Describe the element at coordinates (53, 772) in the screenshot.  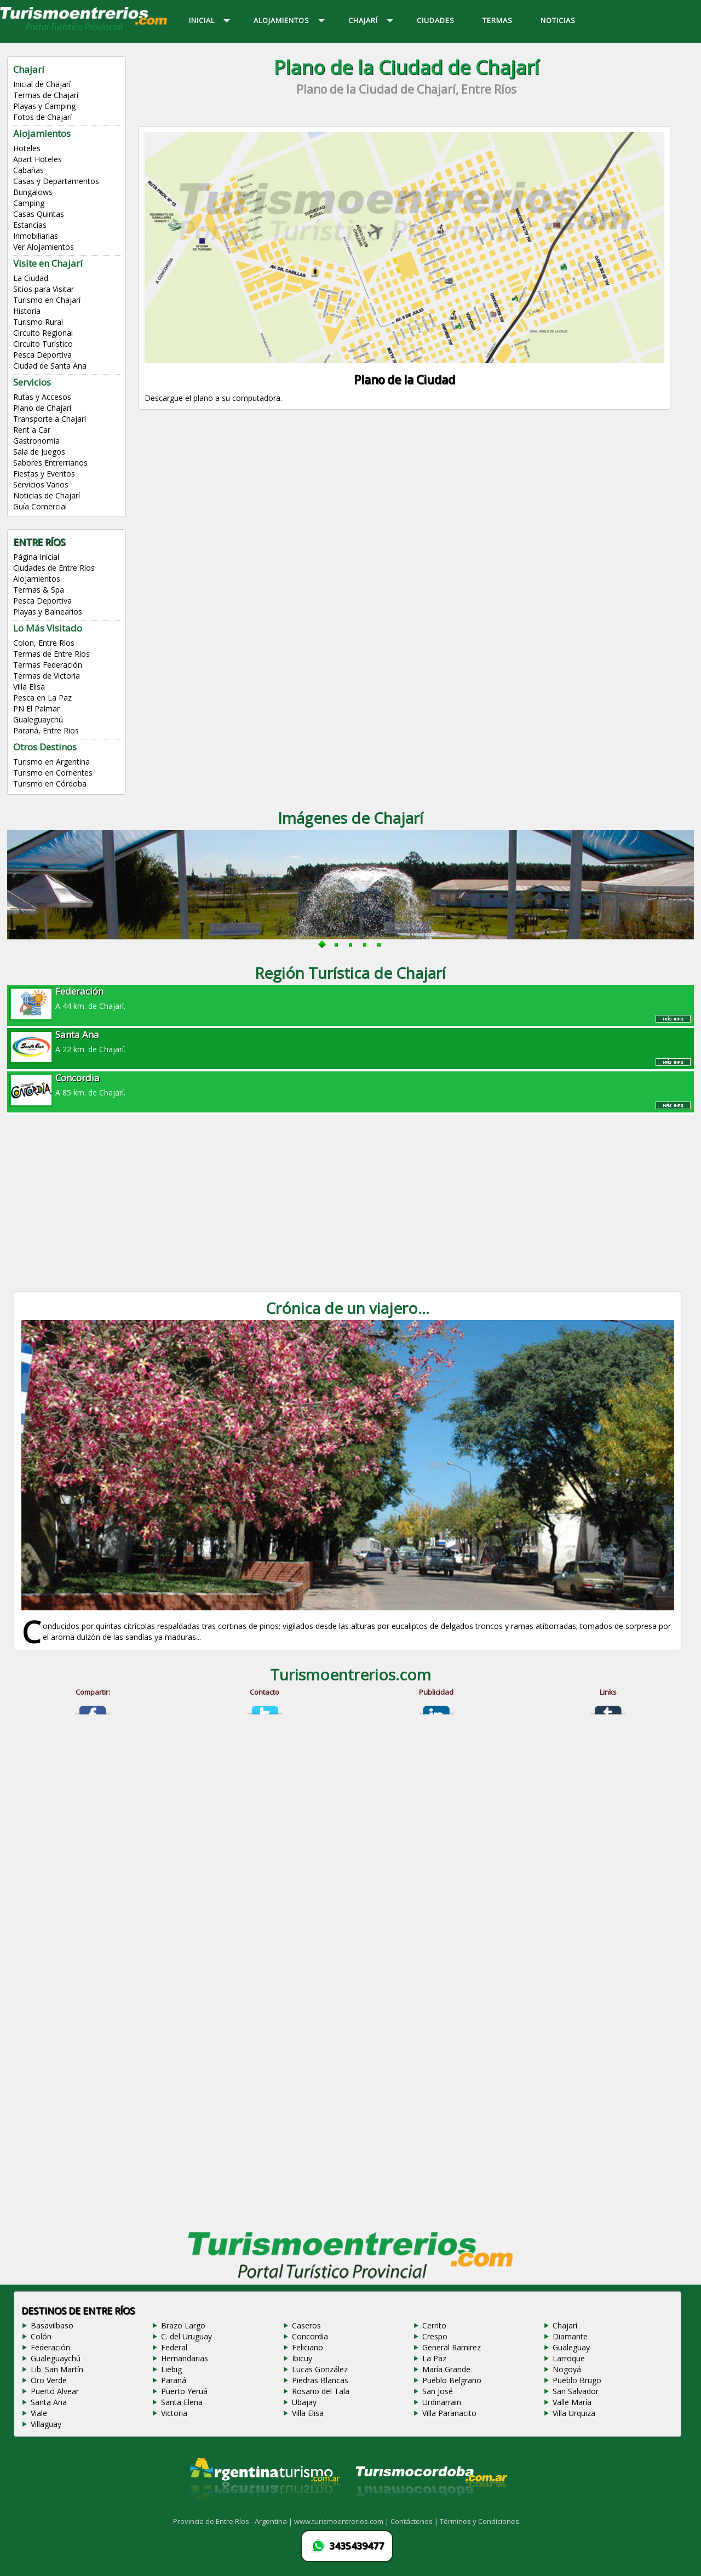
I see `Turismo en Corrientes` at that location.